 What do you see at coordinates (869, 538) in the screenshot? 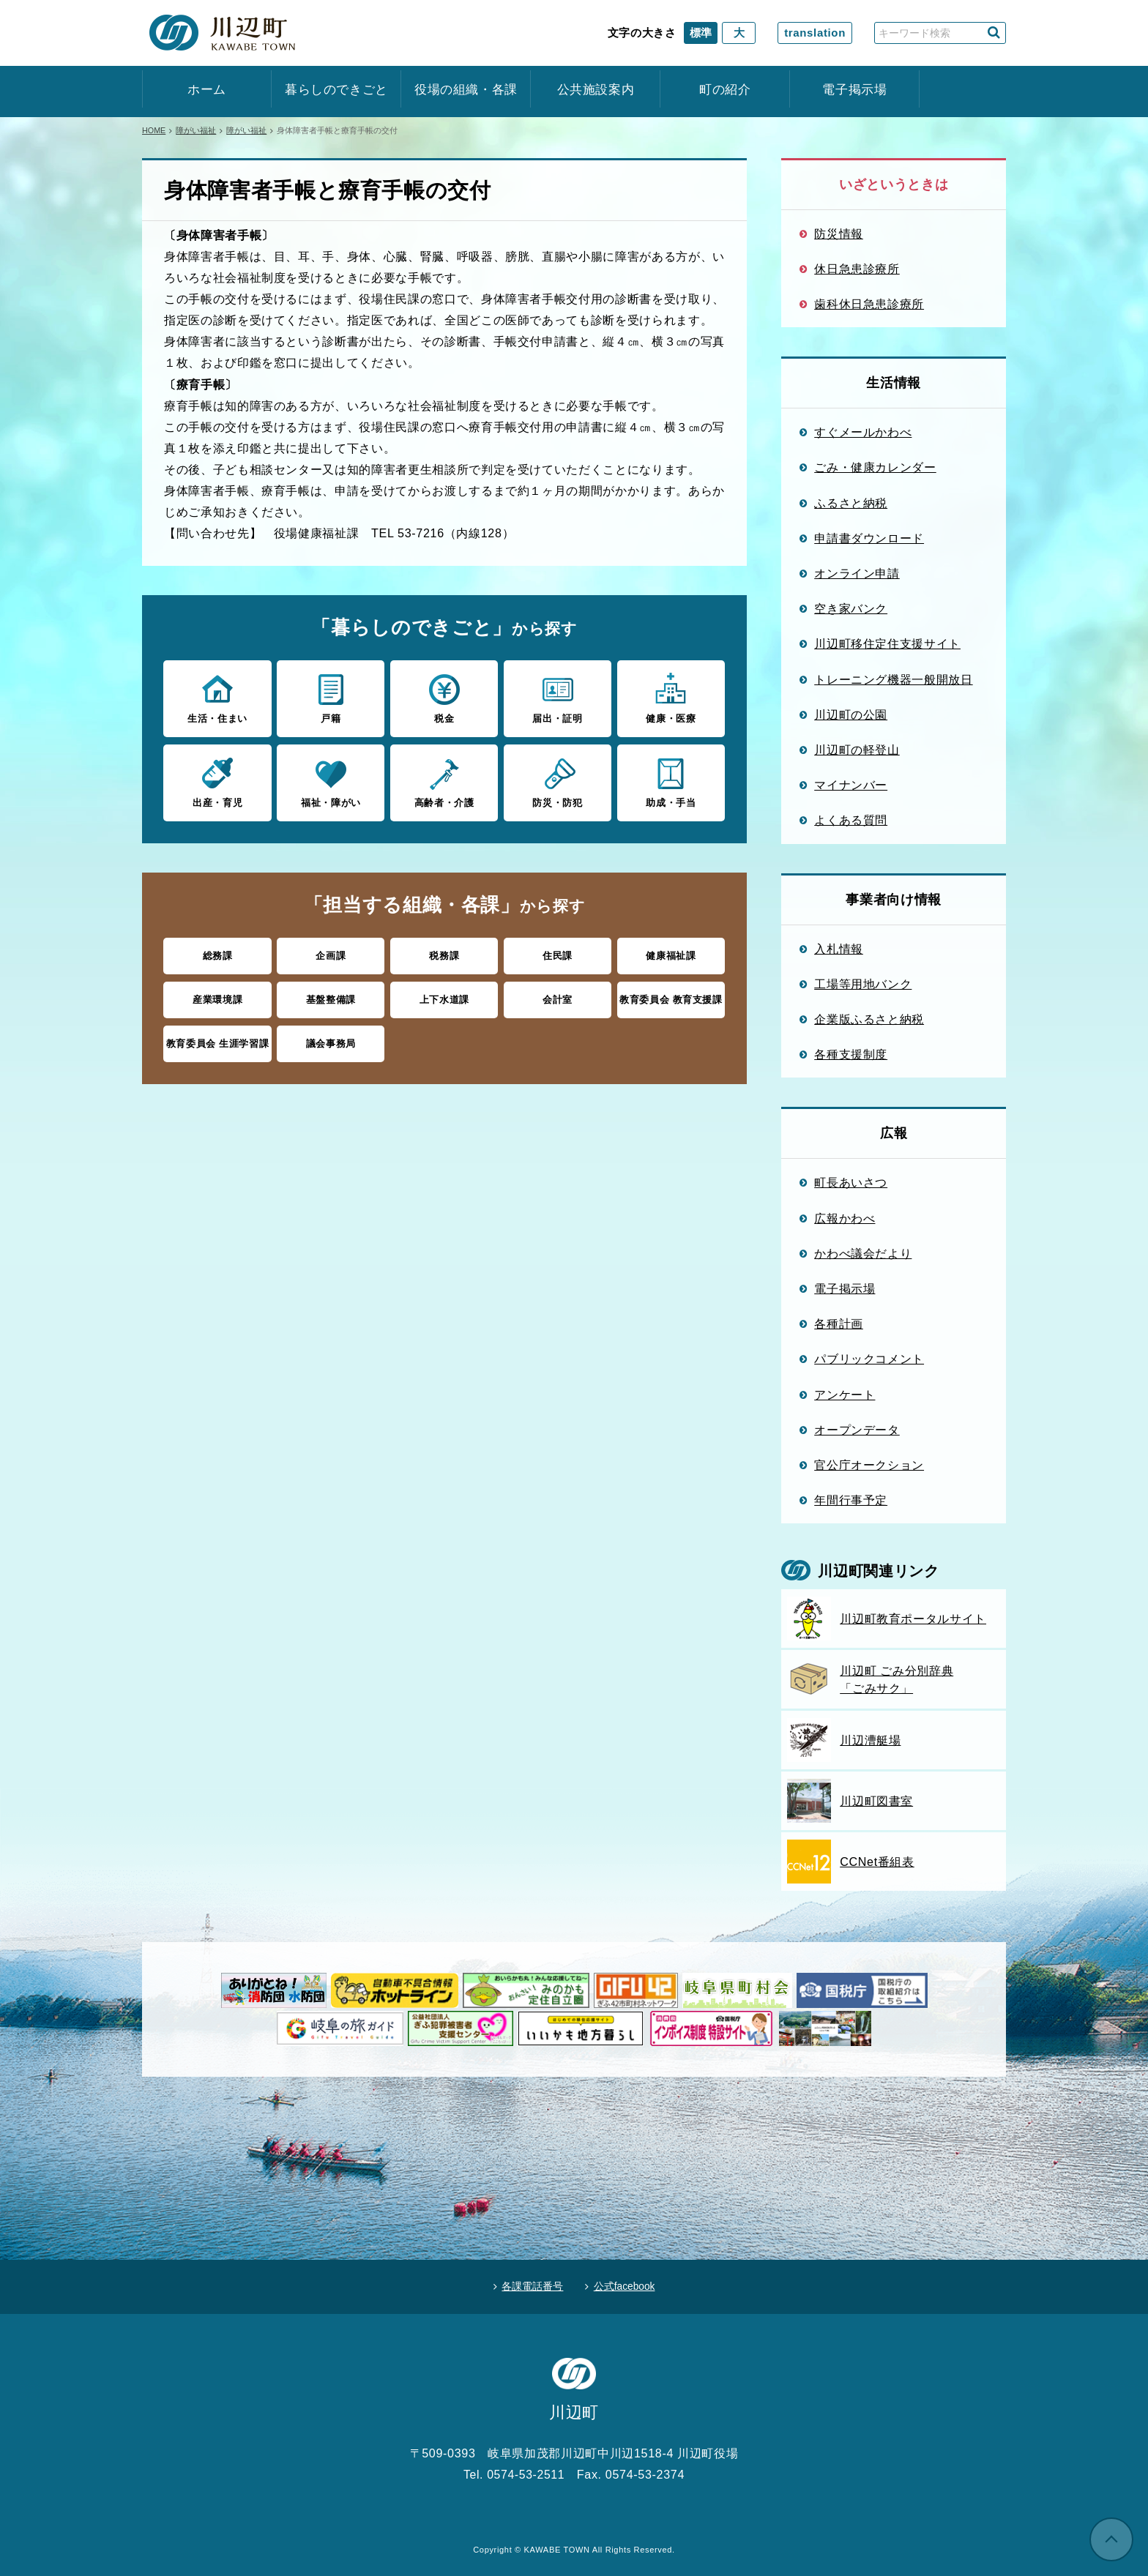
I see `申請書ダウンロード` at bounding box center [869, 538].